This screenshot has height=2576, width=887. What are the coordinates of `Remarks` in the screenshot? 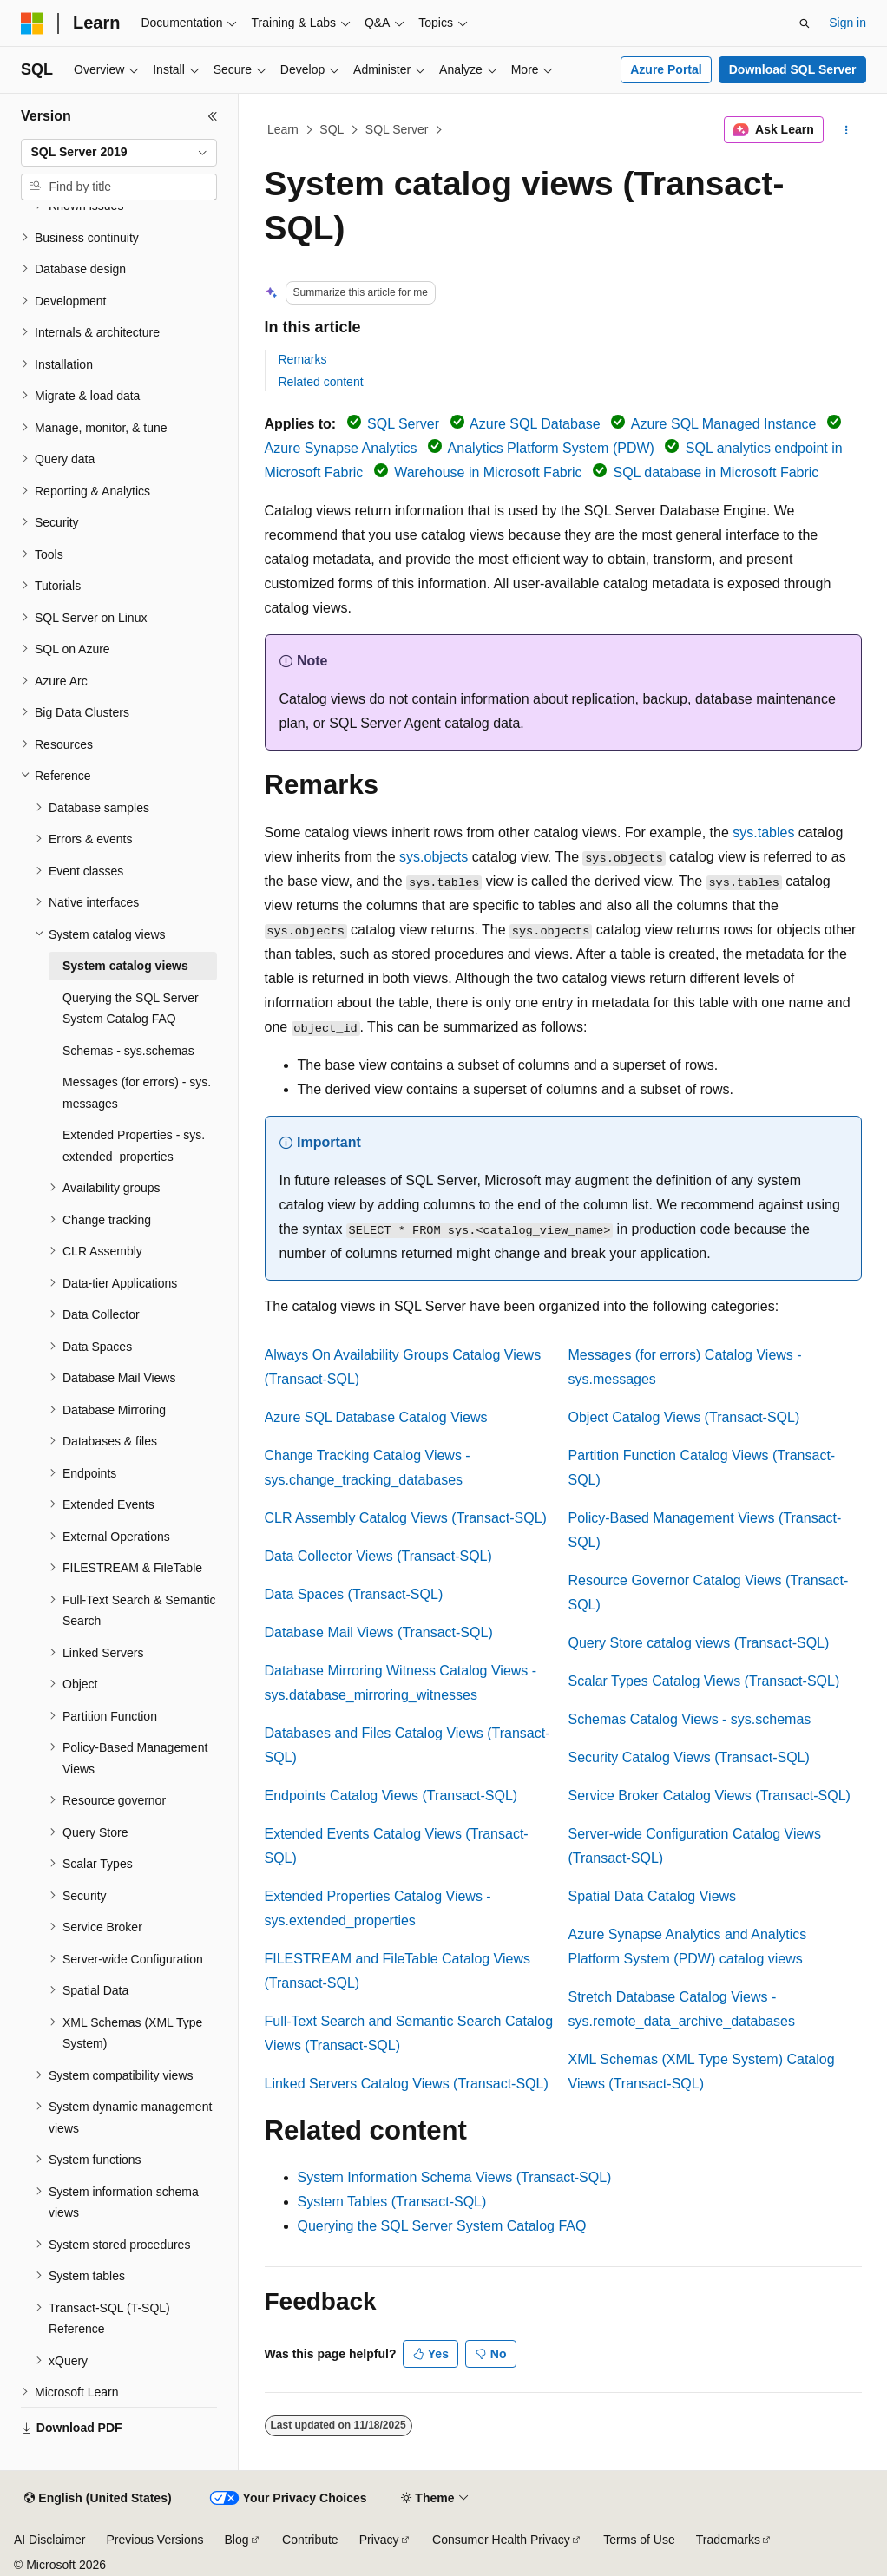 It's located at (303, 359).